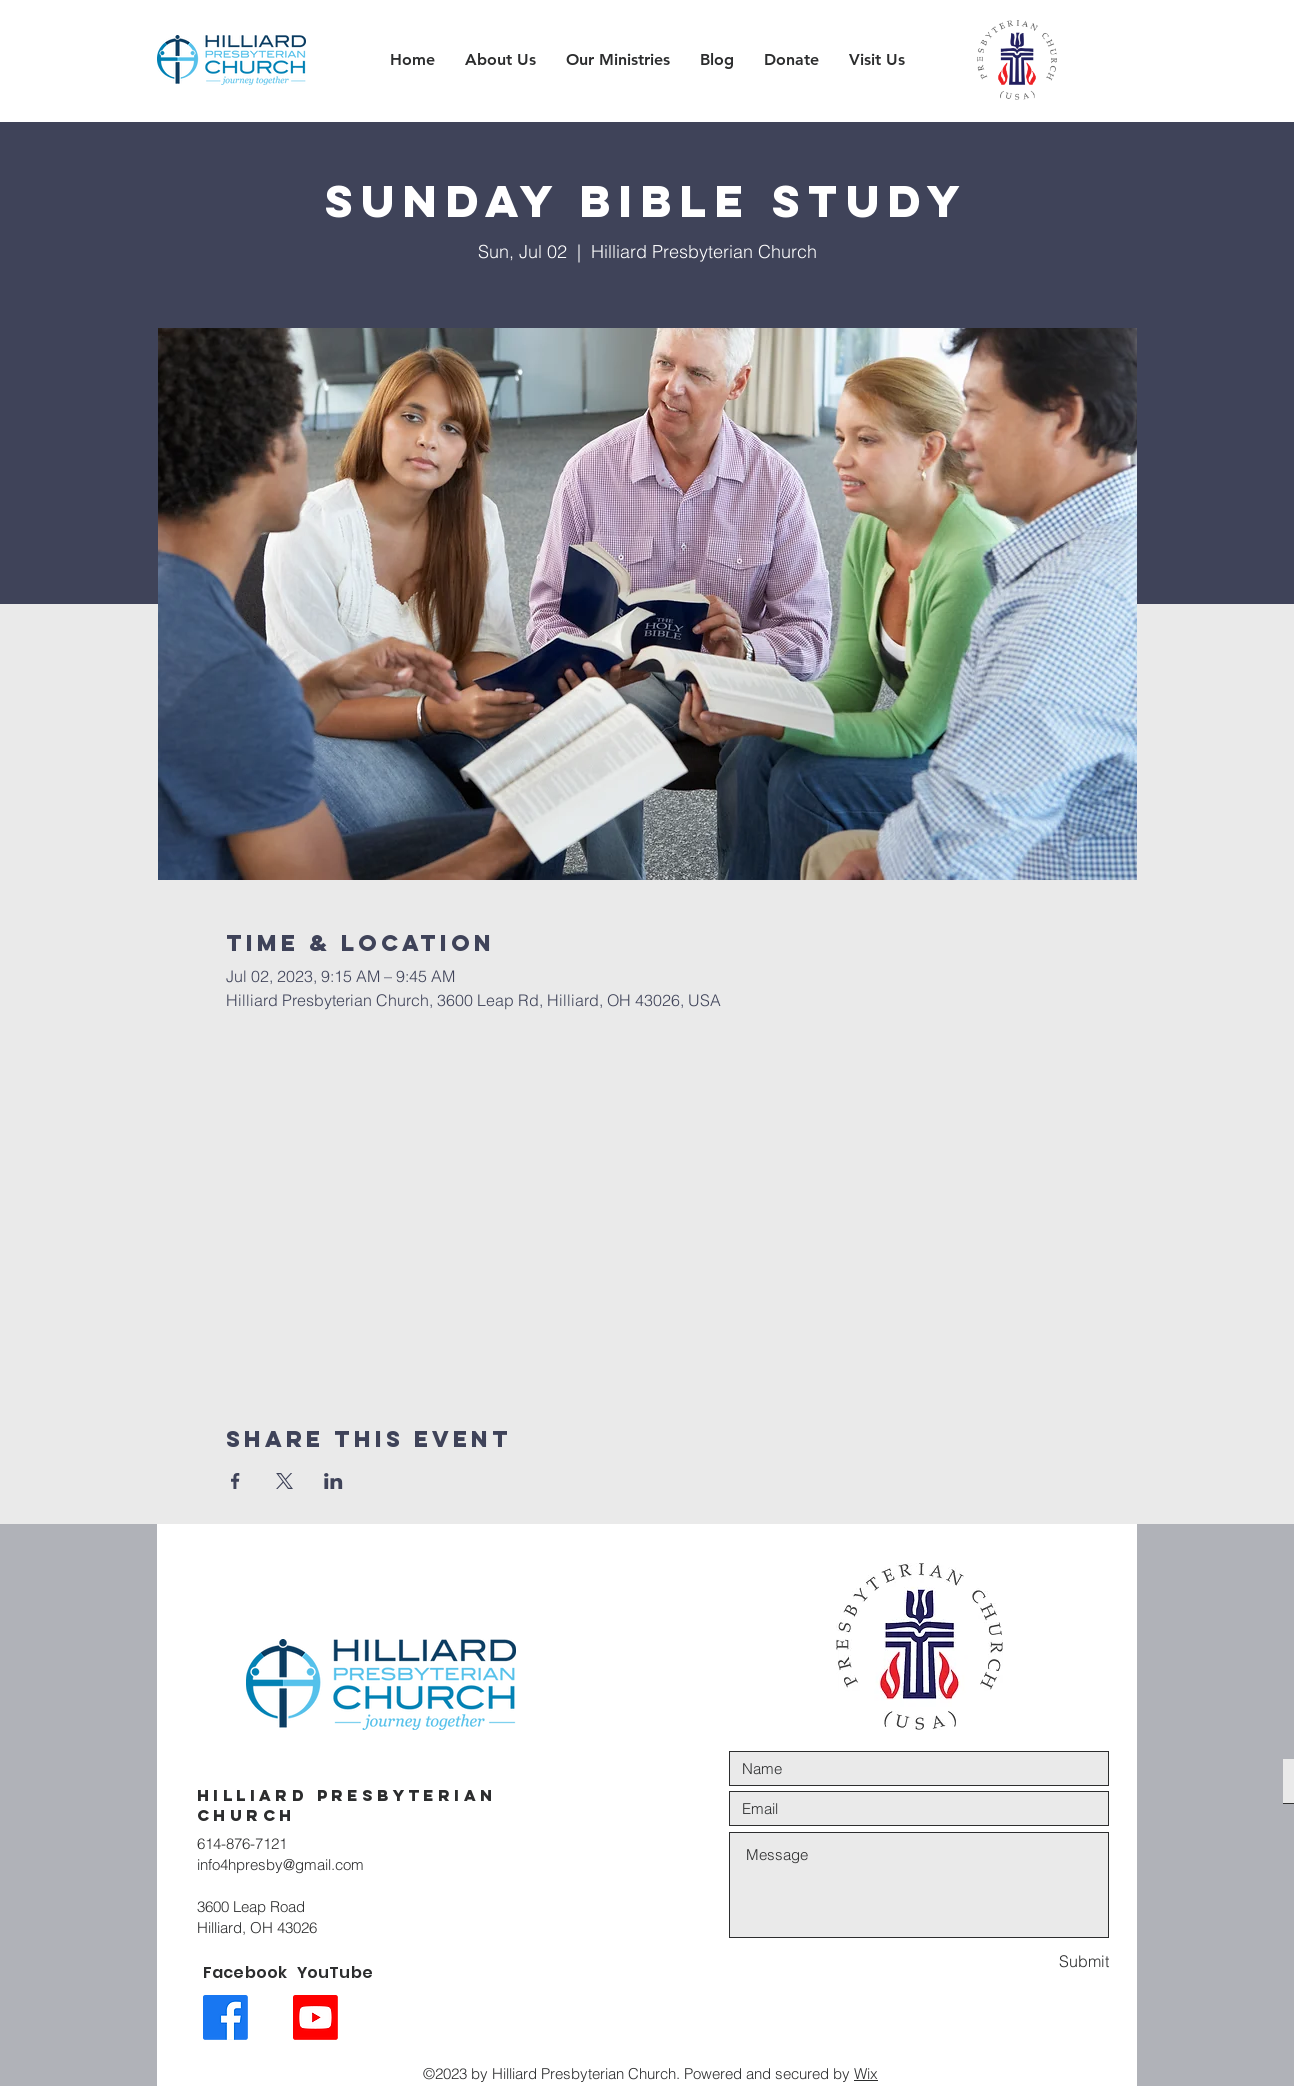 This screenshot has height=2086, width=1294. I want to click on [Facebook link icon], so click(225, 2017).